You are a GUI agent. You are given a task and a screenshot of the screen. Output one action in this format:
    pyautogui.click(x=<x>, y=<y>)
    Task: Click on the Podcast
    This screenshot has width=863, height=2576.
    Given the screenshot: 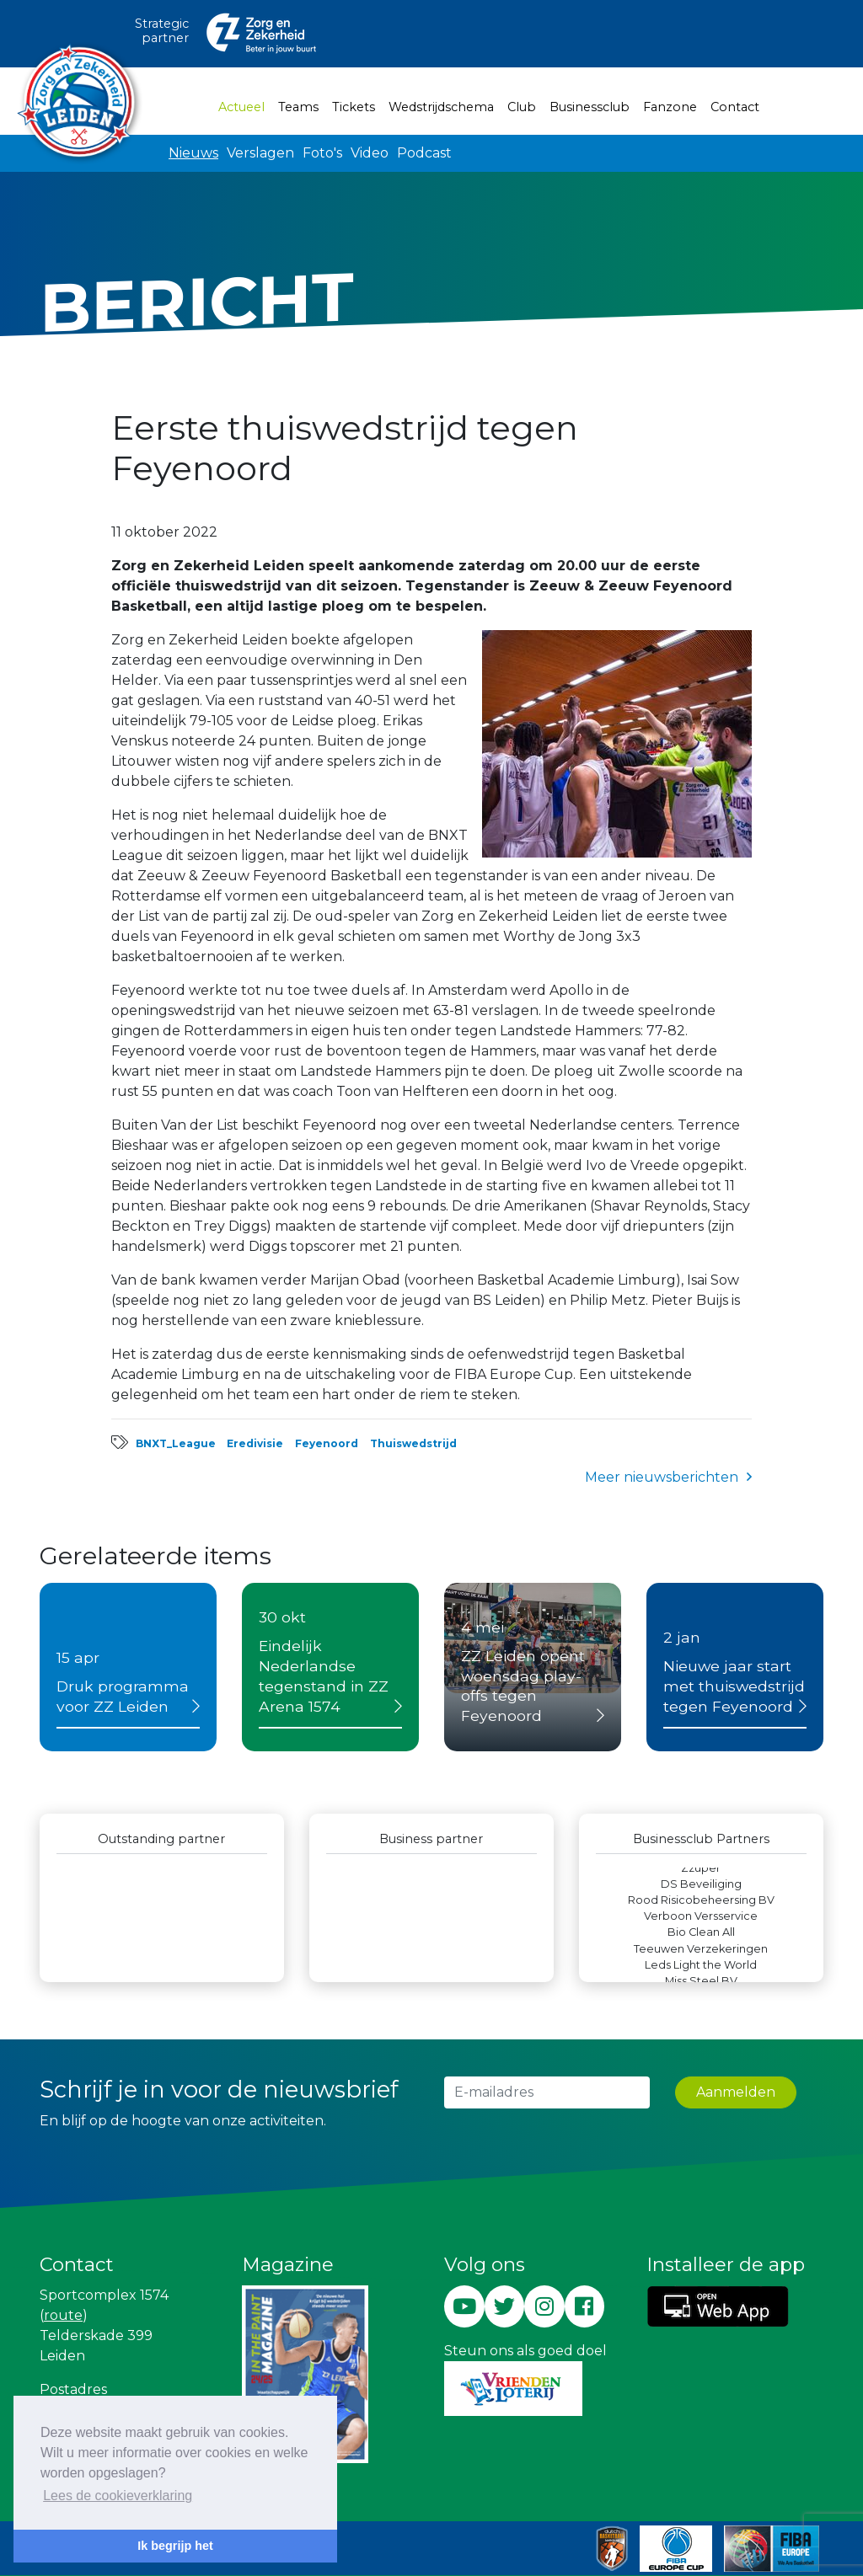 What is the action you would take?
    pyautogui.click(x=424, y=153)
    